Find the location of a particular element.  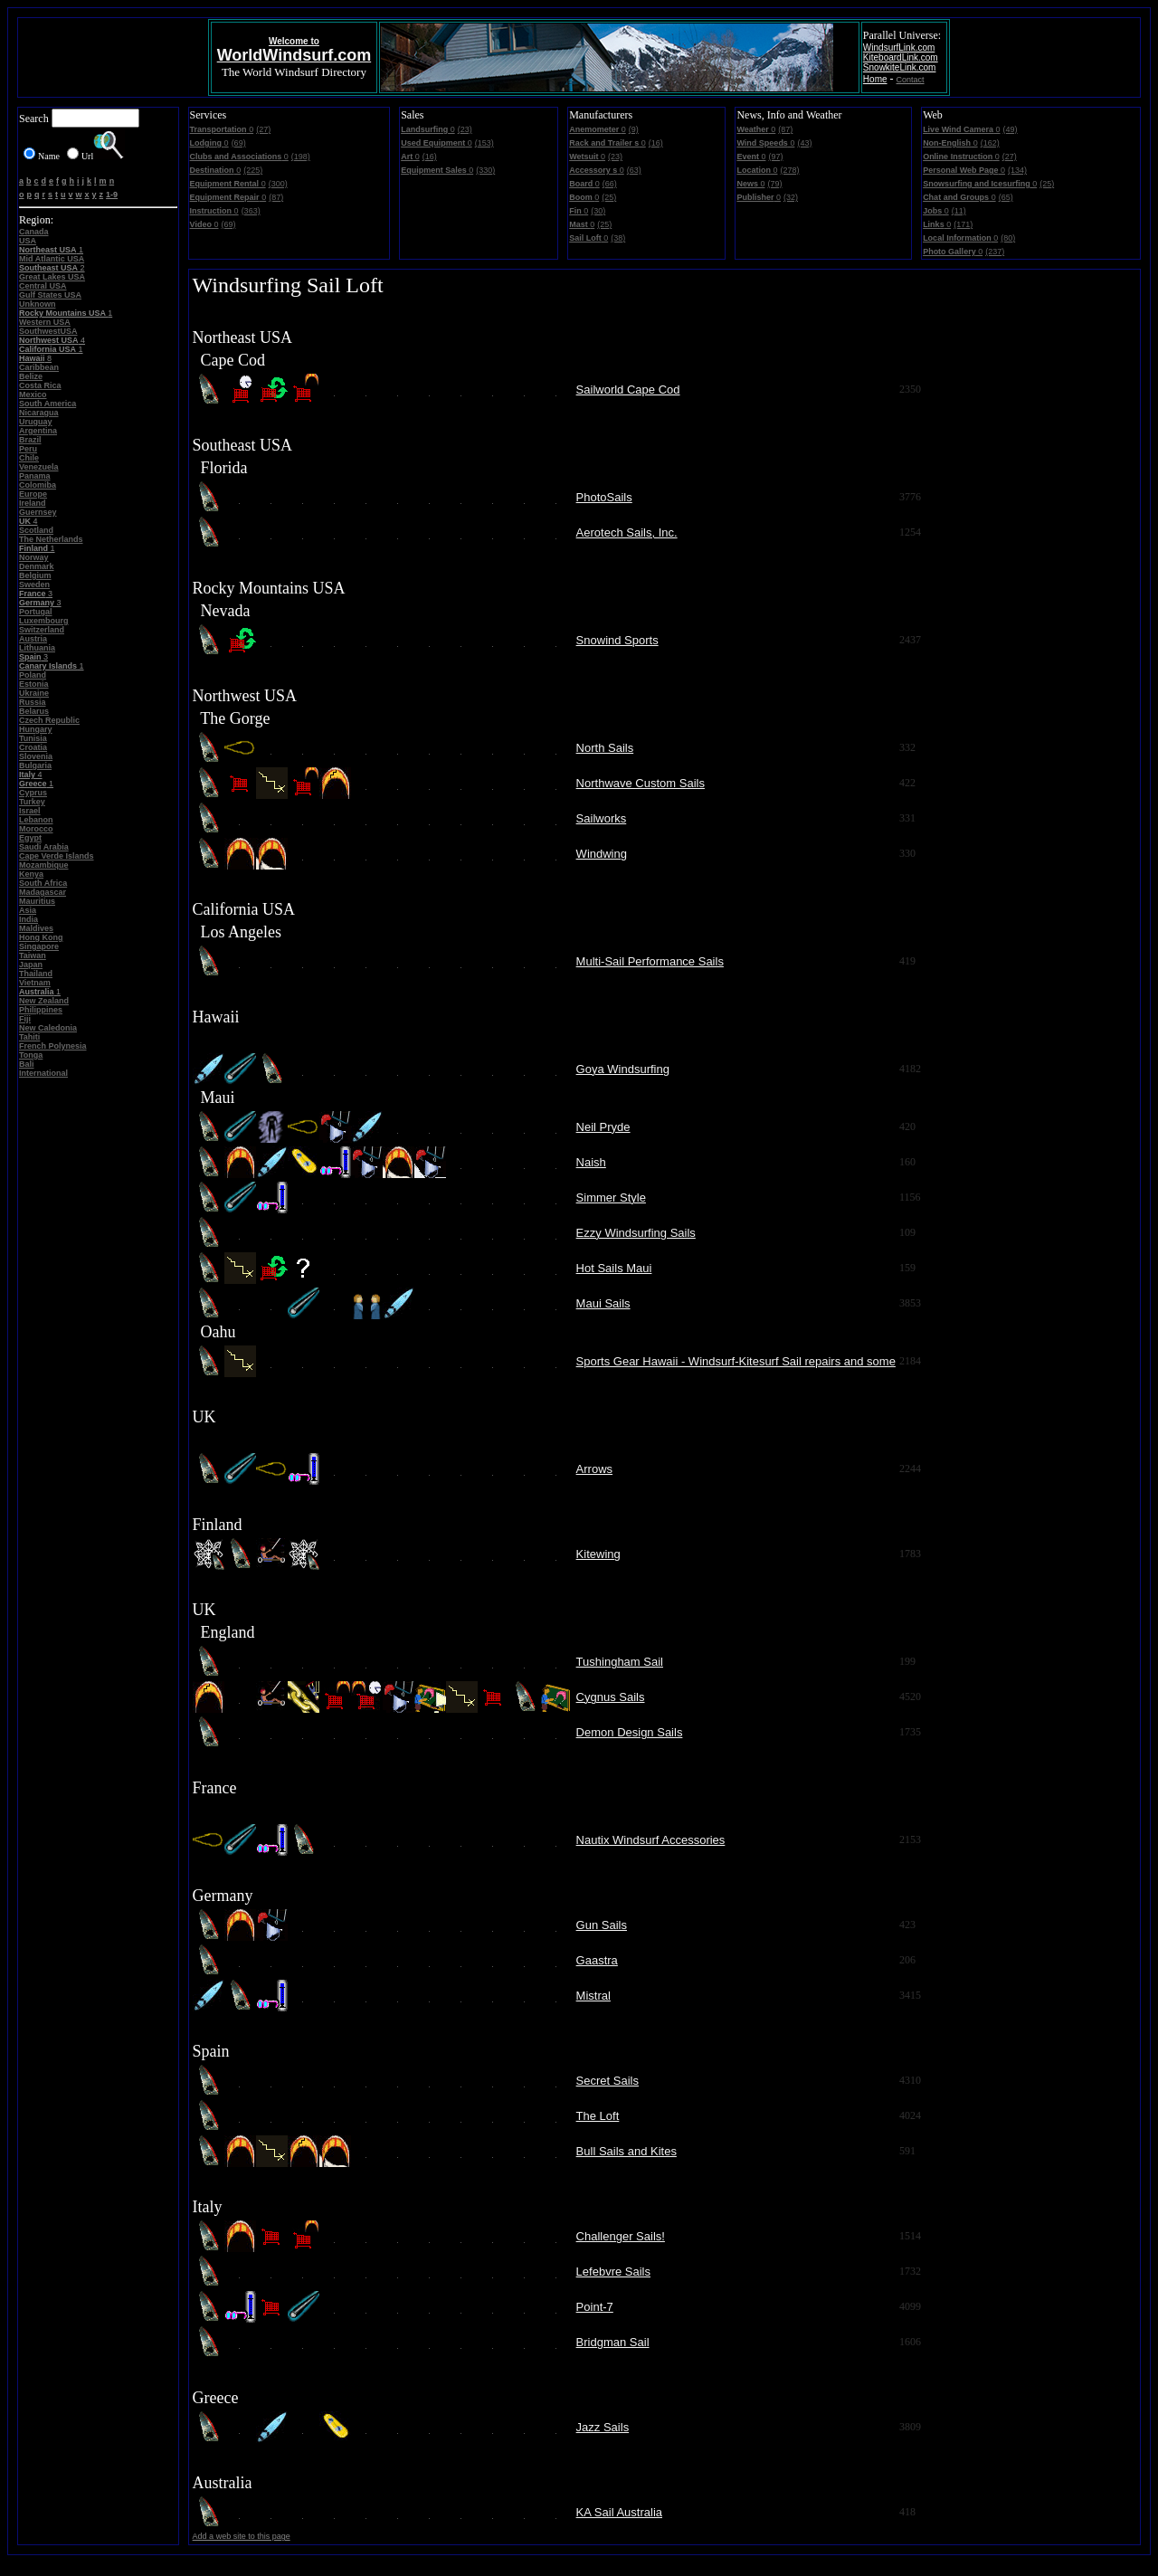

(9) is located at coordinates (634, 129).